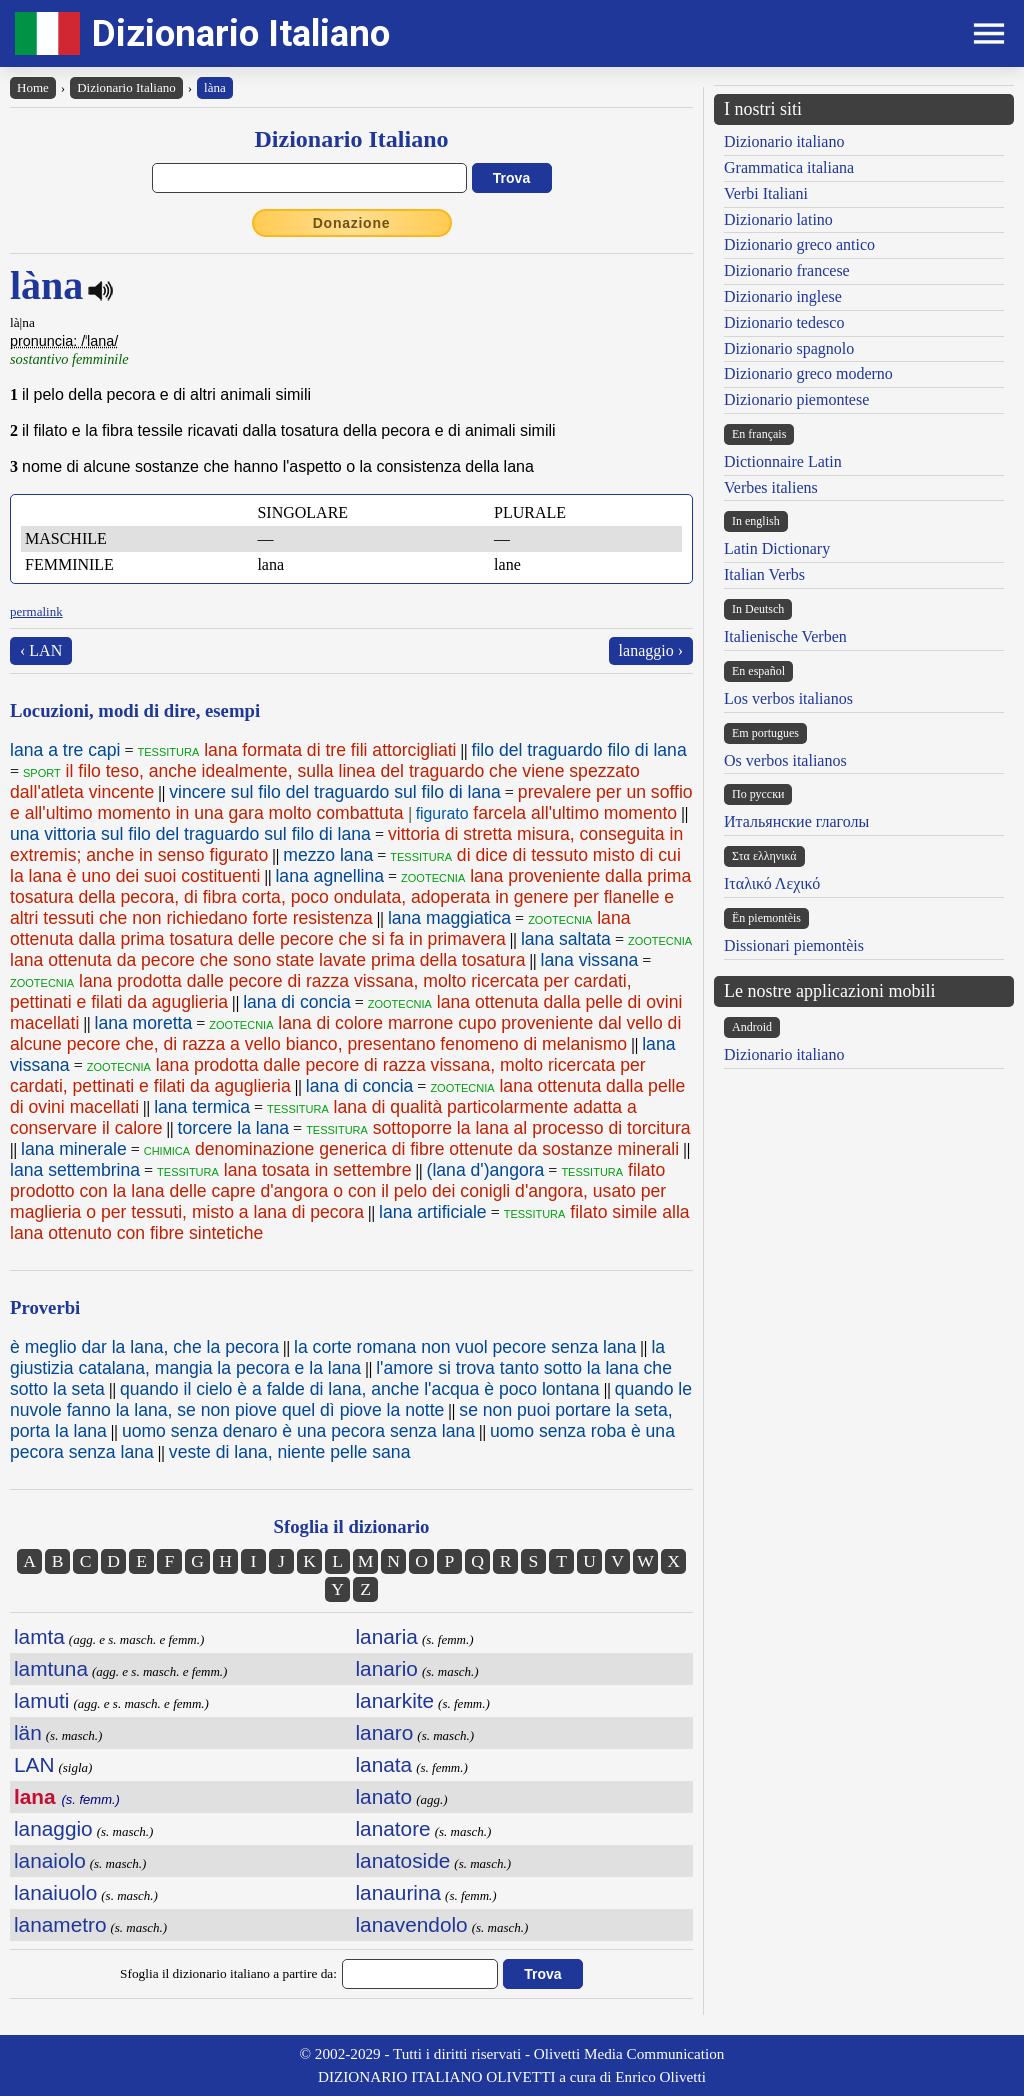 The height and width of the screenshot is (2096, 1024). Describe the element at coordinates (50, 1860) in the screenshot. I see `lanaiolo` at that location.